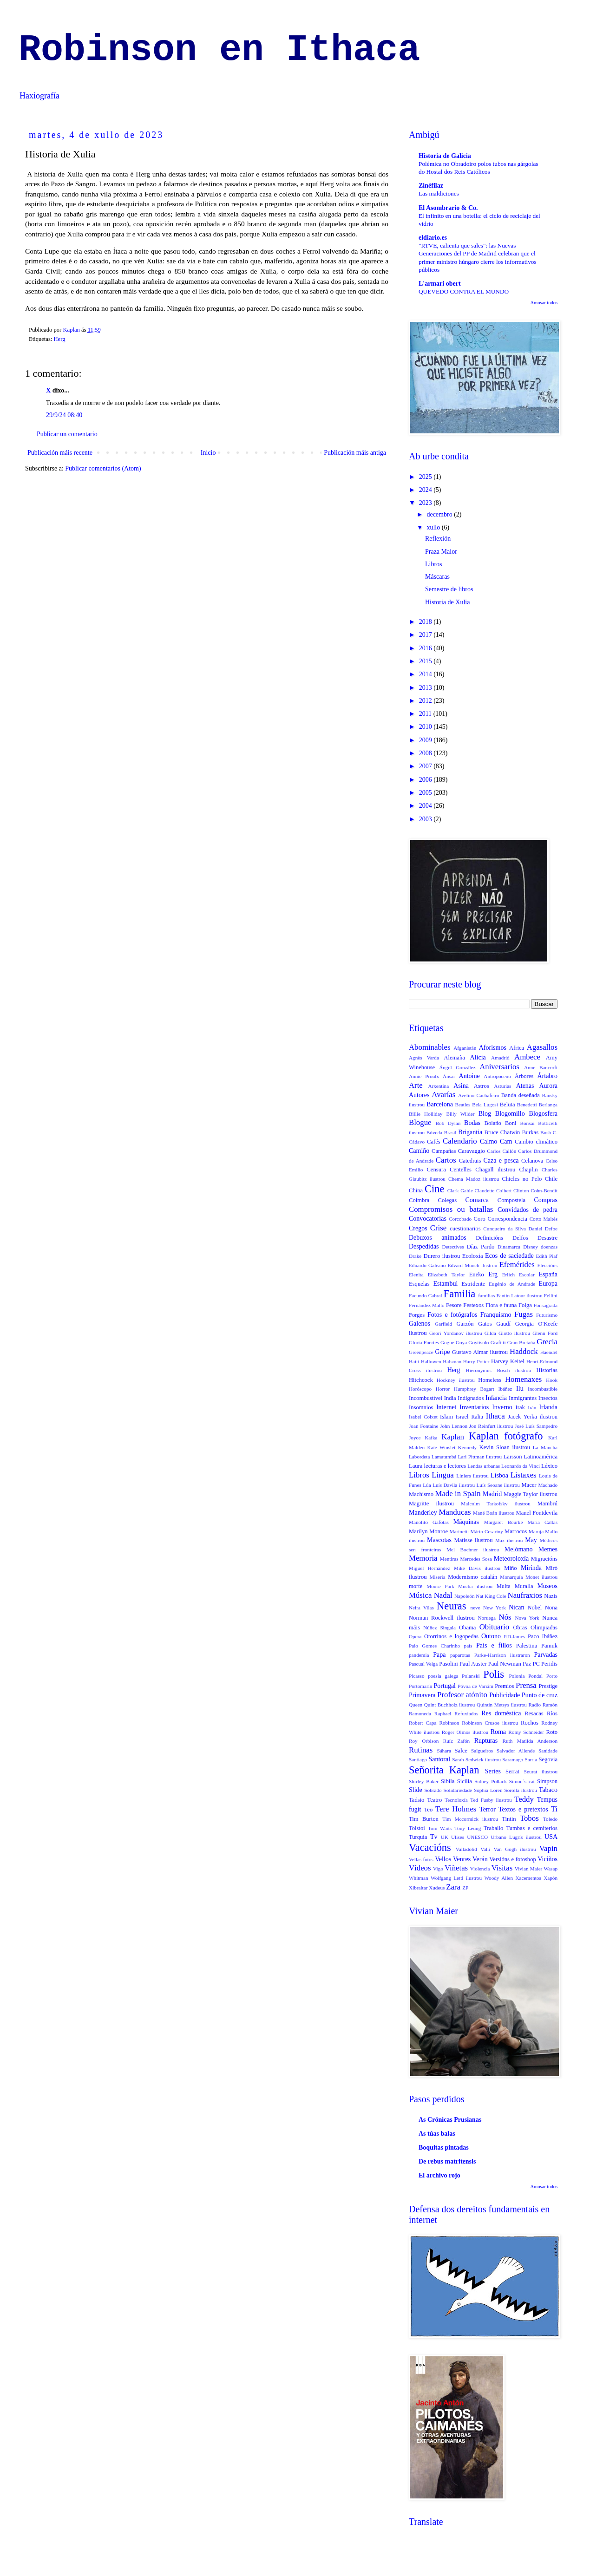  I want to click on PC, so click(535, 1664).